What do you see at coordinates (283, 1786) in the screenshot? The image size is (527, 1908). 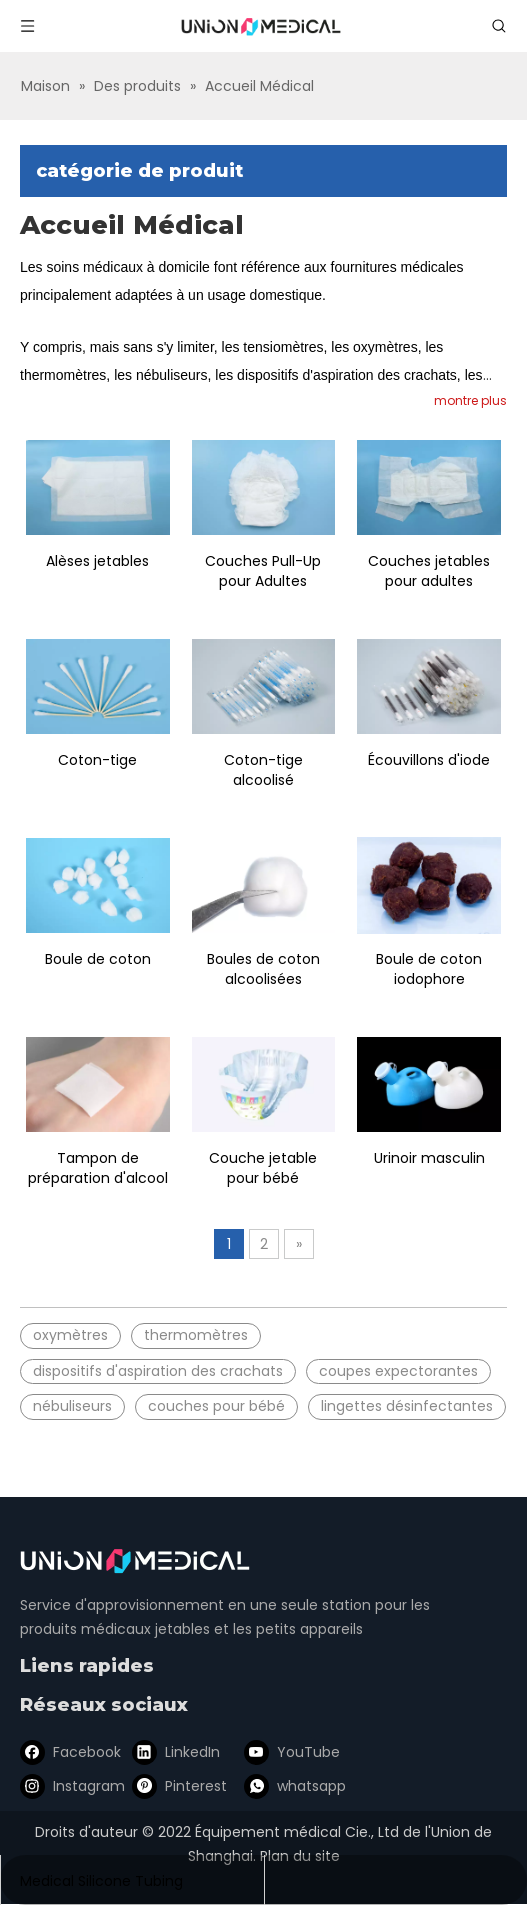 I see `[whatsapp]` at bounding box center [283, 1786].